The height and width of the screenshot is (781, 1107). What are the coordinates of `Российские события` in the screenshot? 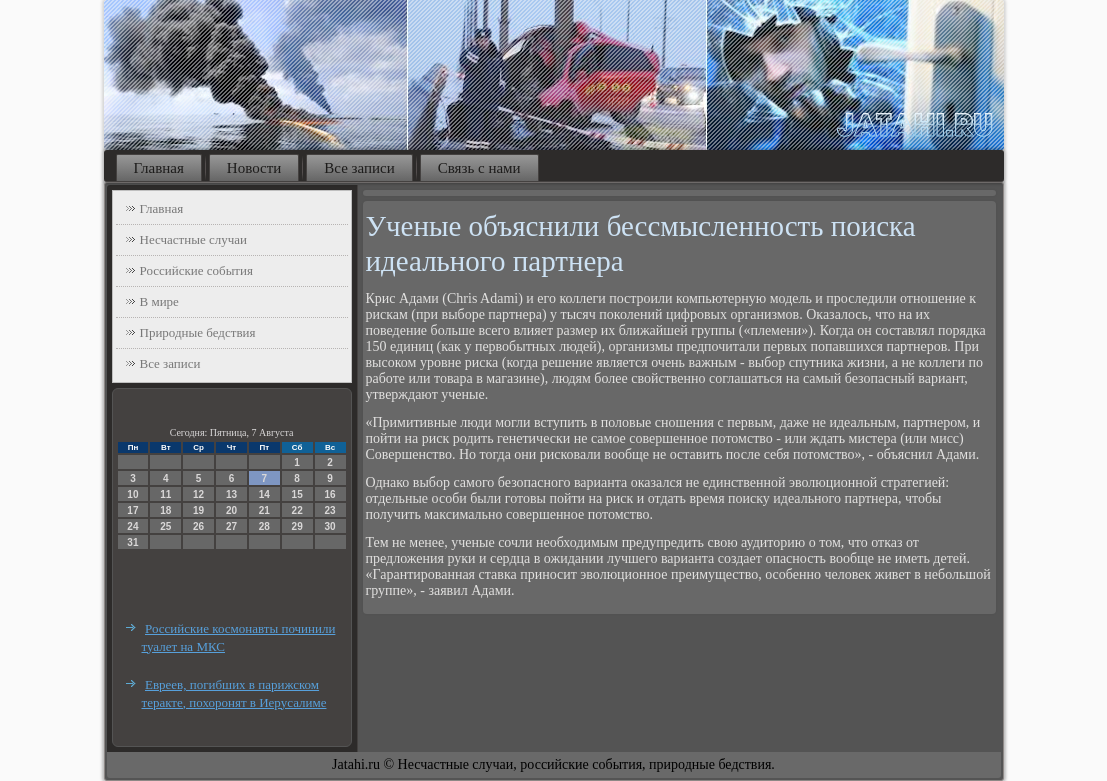 It's located at (196, 270).